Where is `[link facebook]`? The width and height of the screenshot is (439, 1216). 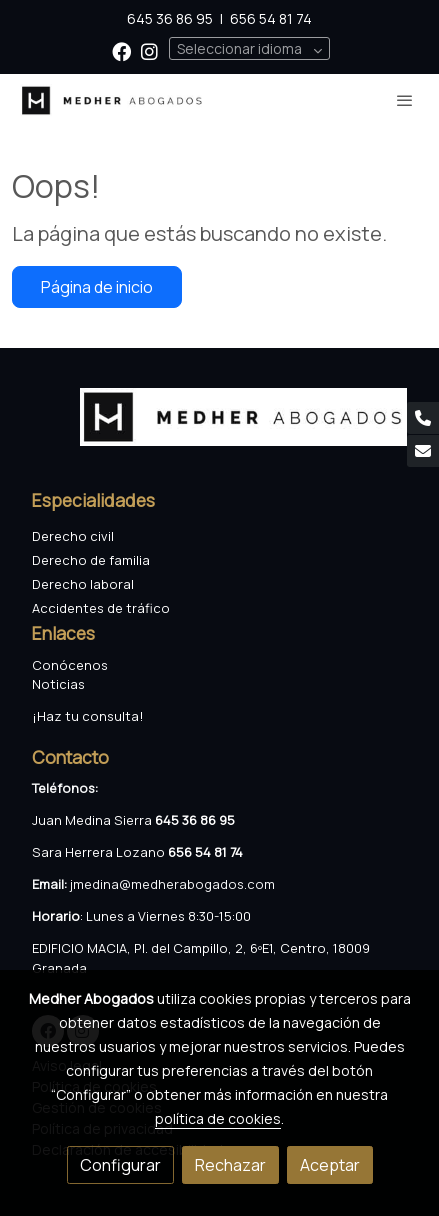 [link facebook] is located at coordinates (121, 50).